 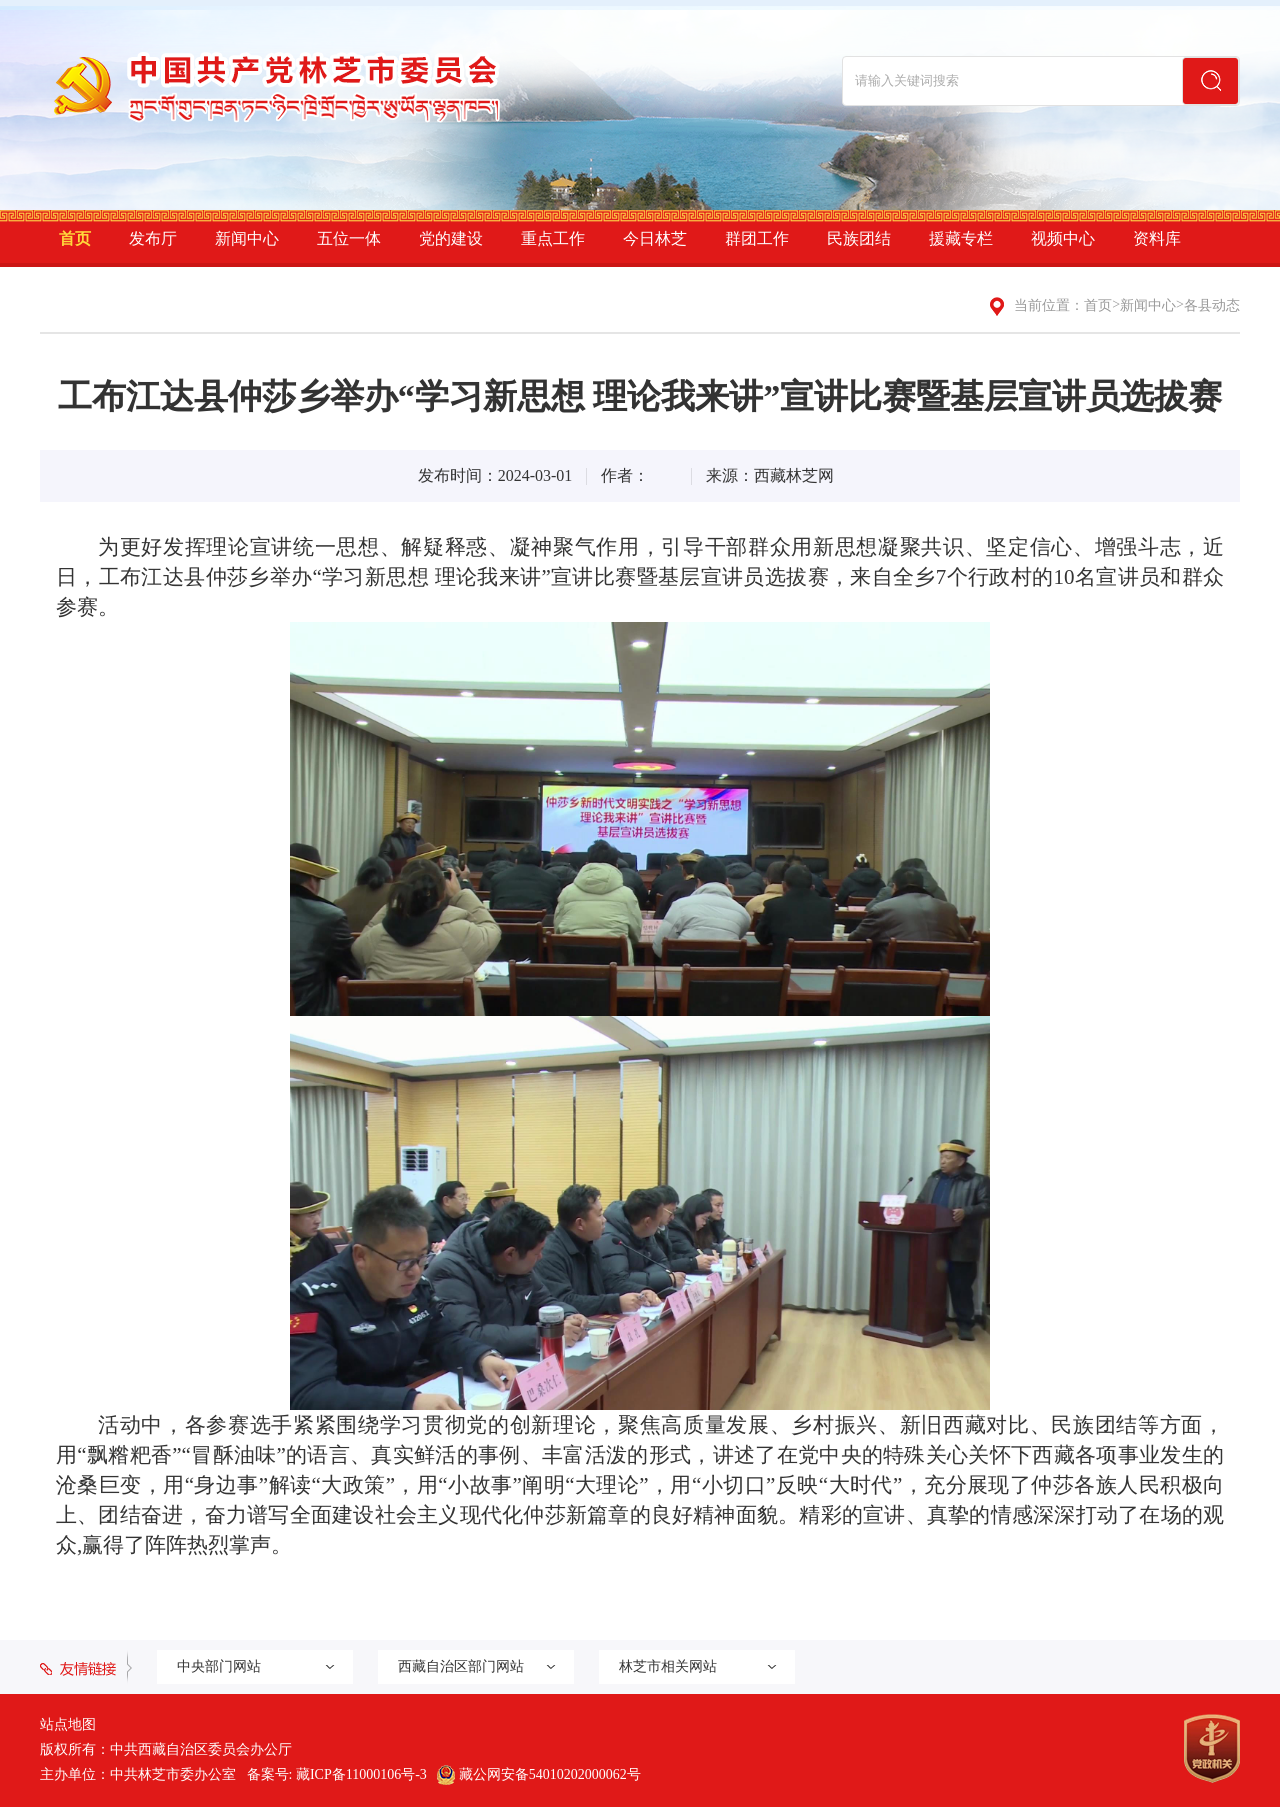 What do you see at coordinates (153, 238) in the screenshot?
I see `发布厅` at bounding box center [153, 238].